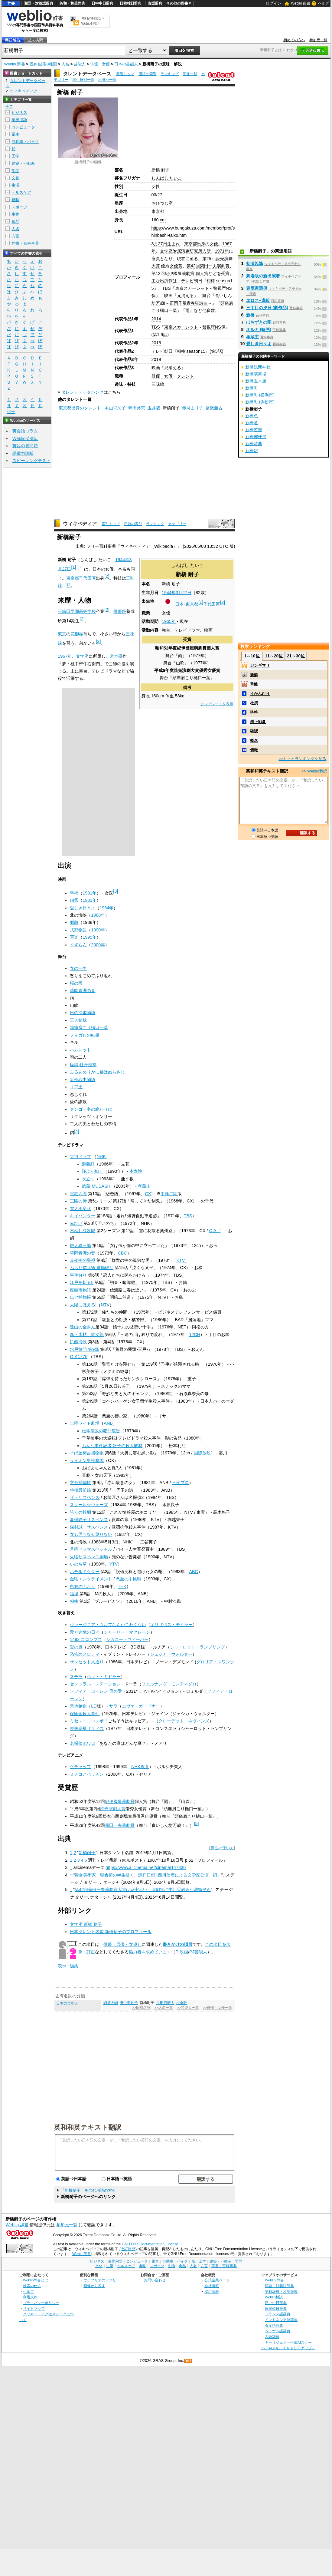  Describe the element at coordinates (170, 74) in the screenshot. I see `ランキング` at that location.